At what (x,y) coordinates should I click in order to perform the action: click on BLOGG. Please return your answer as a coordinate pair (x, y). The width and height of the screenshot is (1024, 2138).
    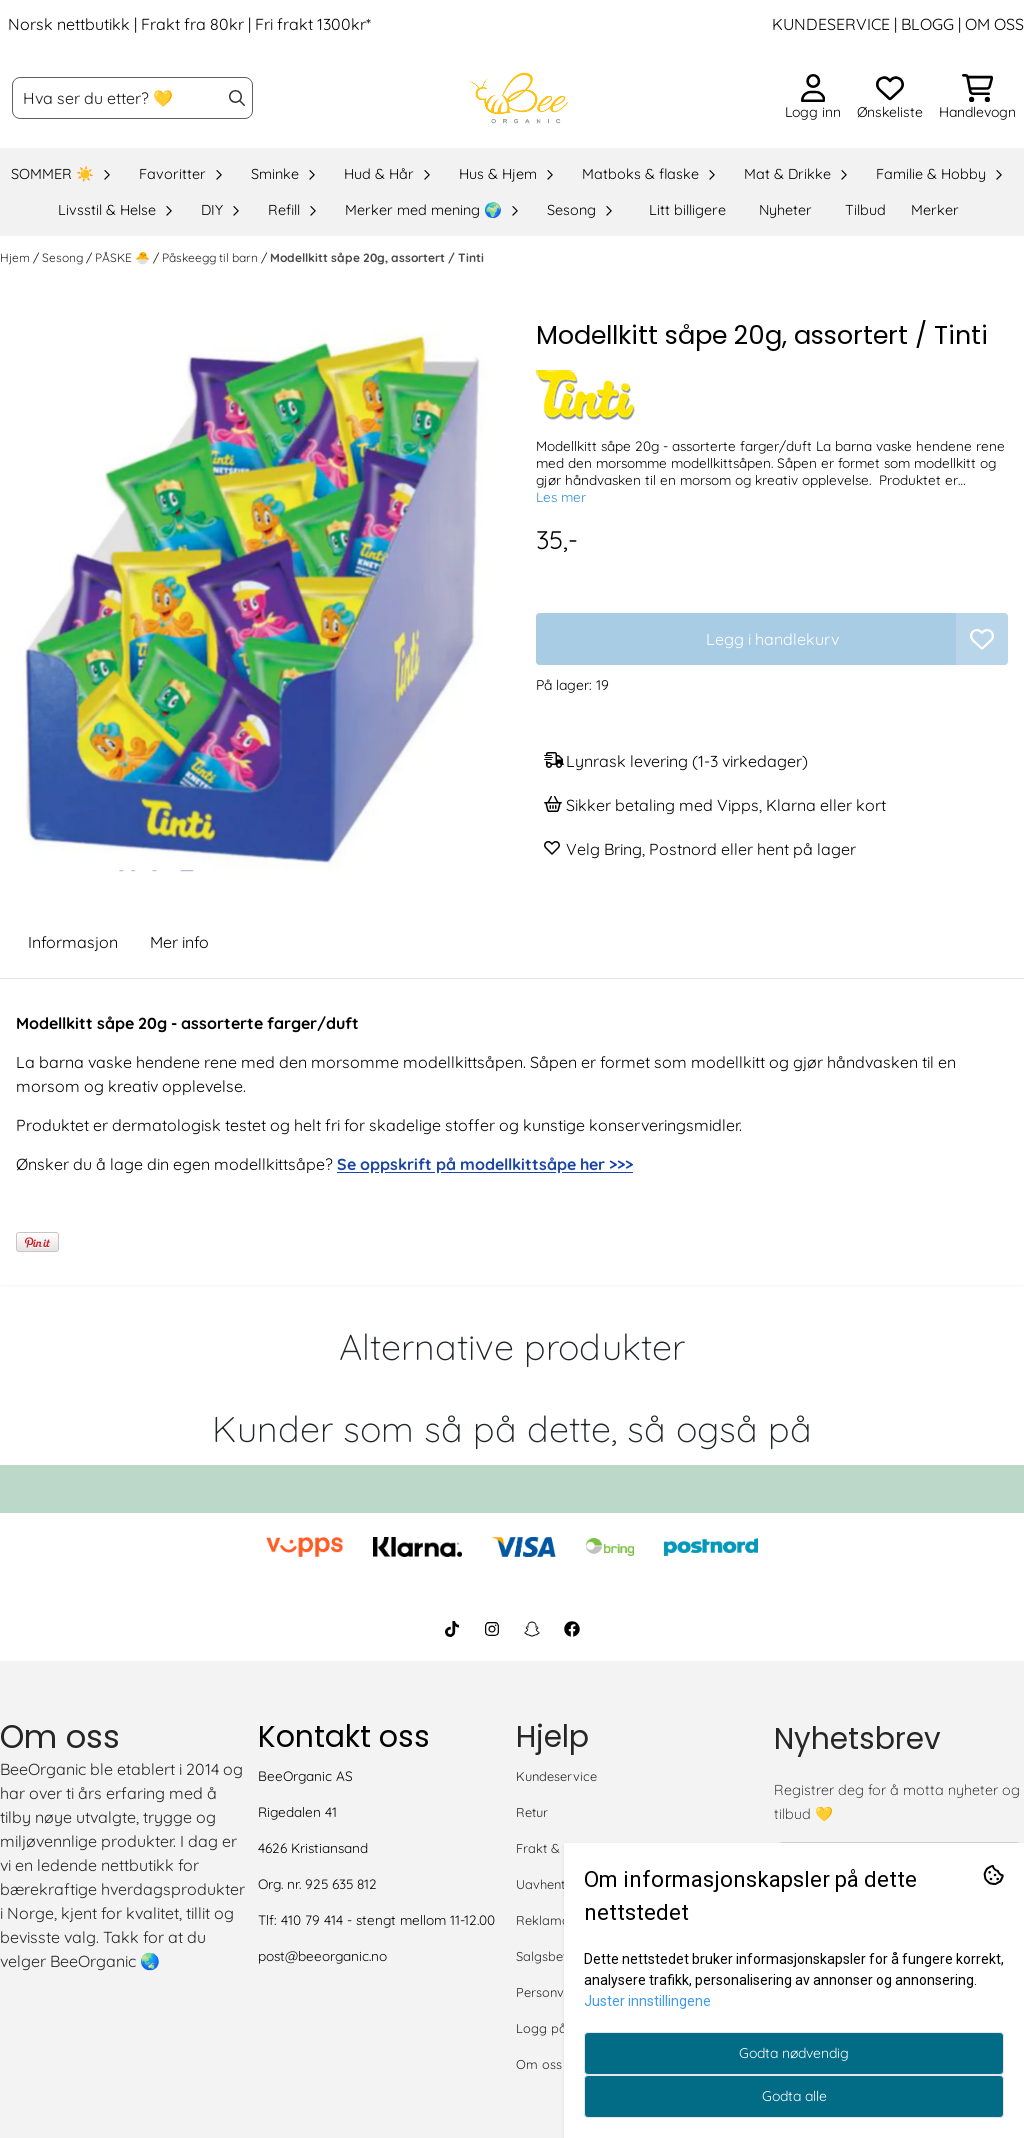
    Looking at the image, I should click on (925, 24).